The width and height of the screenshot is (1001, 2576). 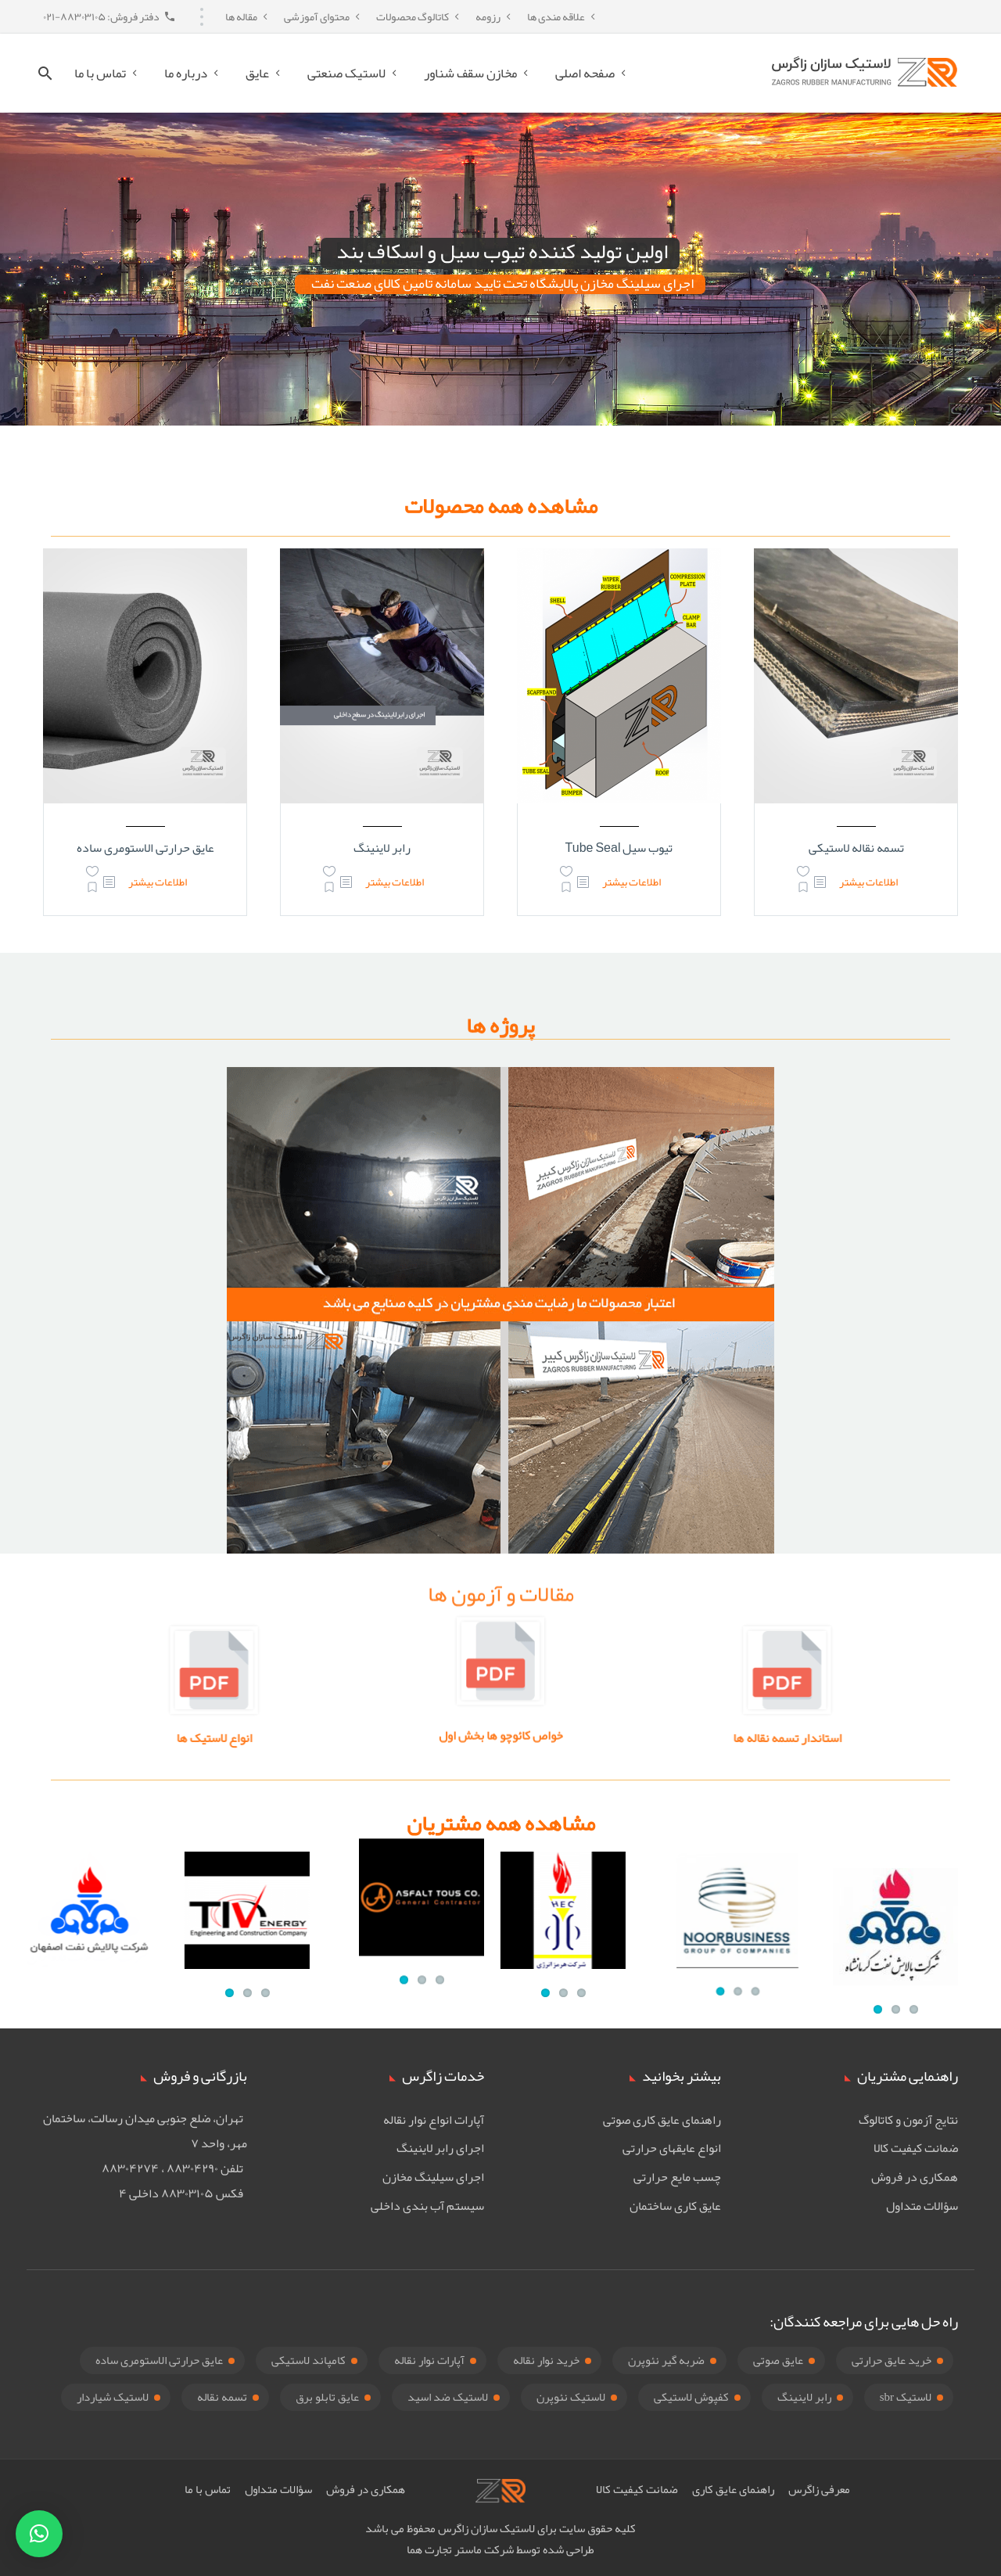 What do you see at coordinates (905, 2397) in the screenshot?
I see `لاستیک sbr` at bounding box center [905, 2397].